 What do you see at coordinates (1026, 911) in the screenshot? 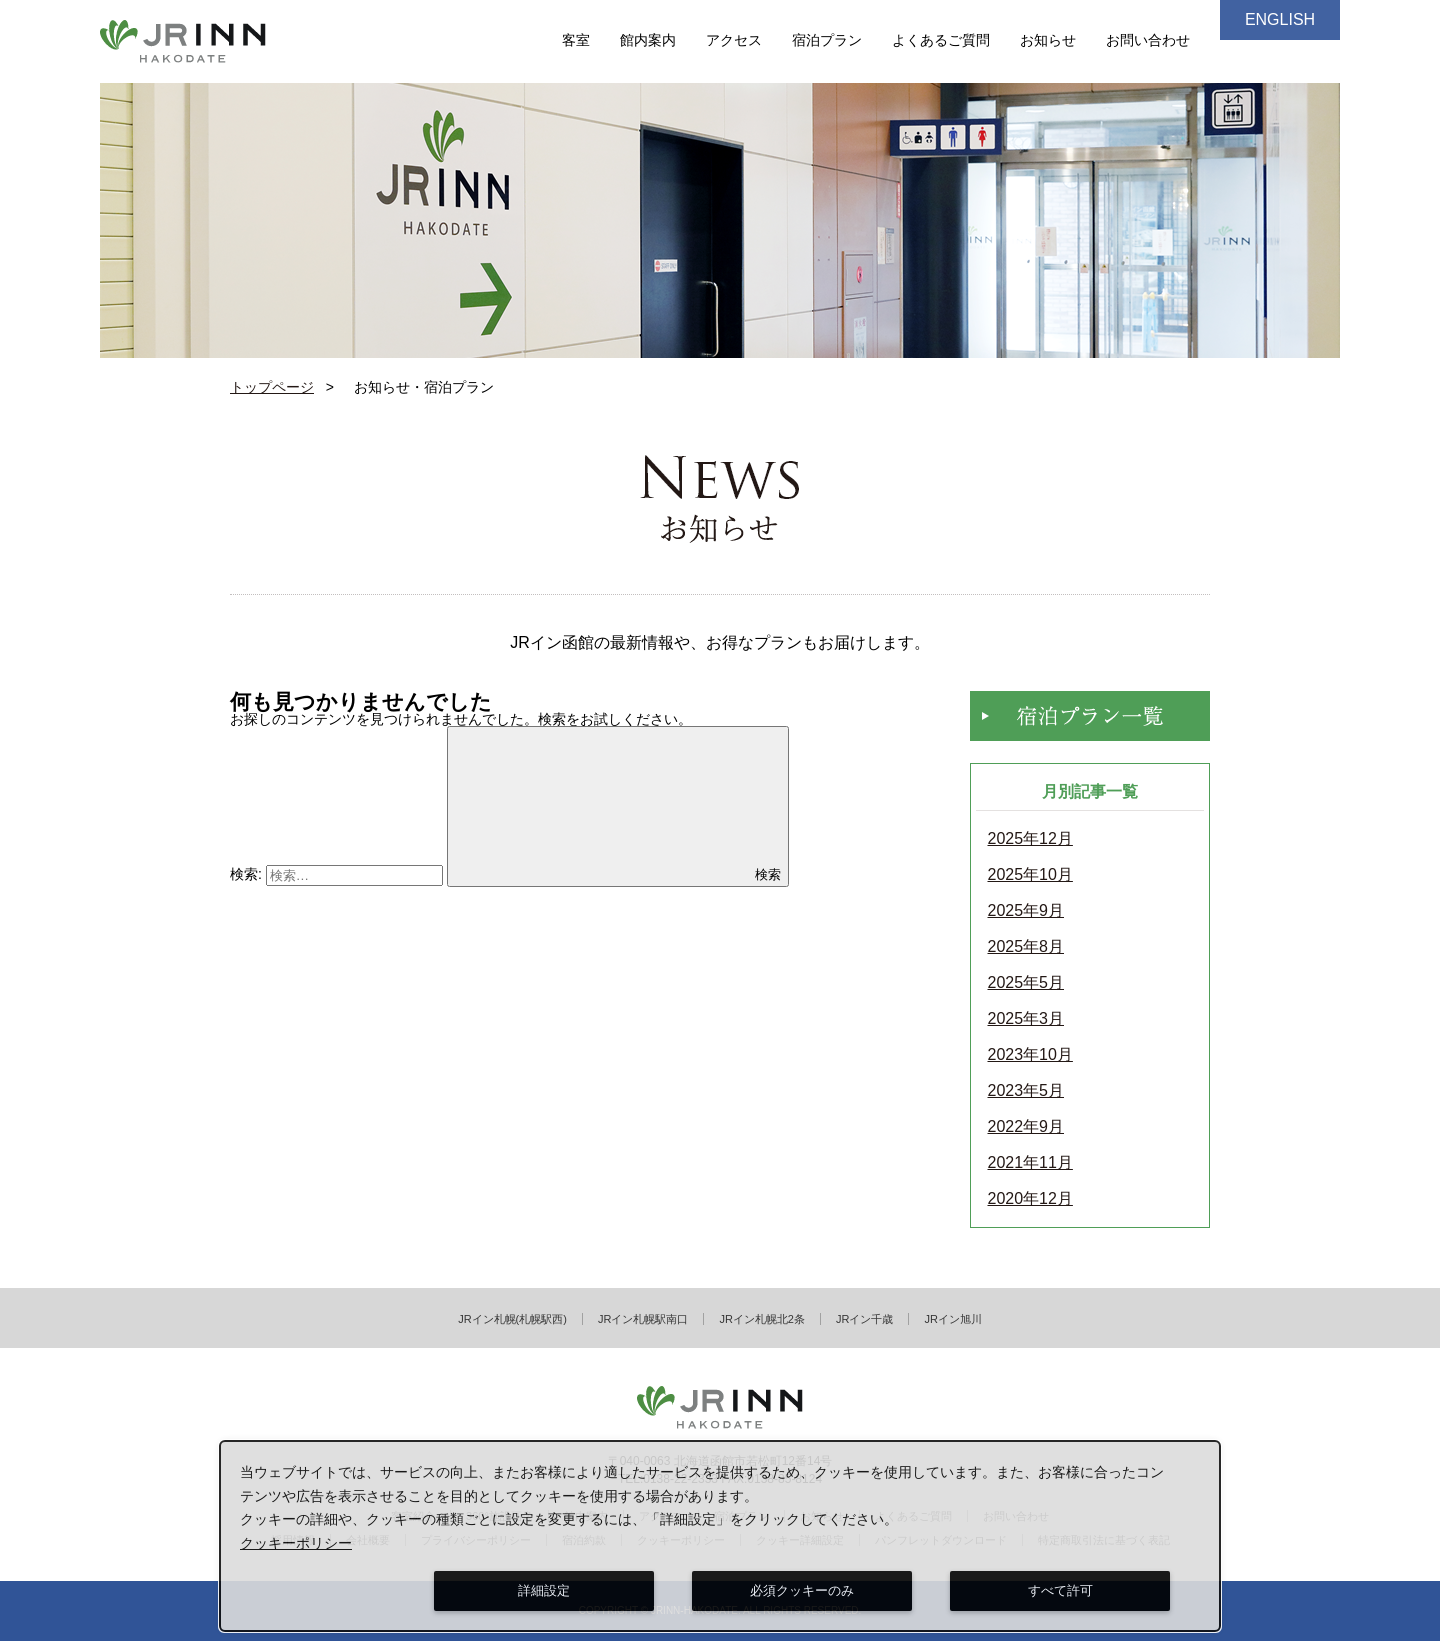
I see `2025年9月` at bounding box center [1026, 911].